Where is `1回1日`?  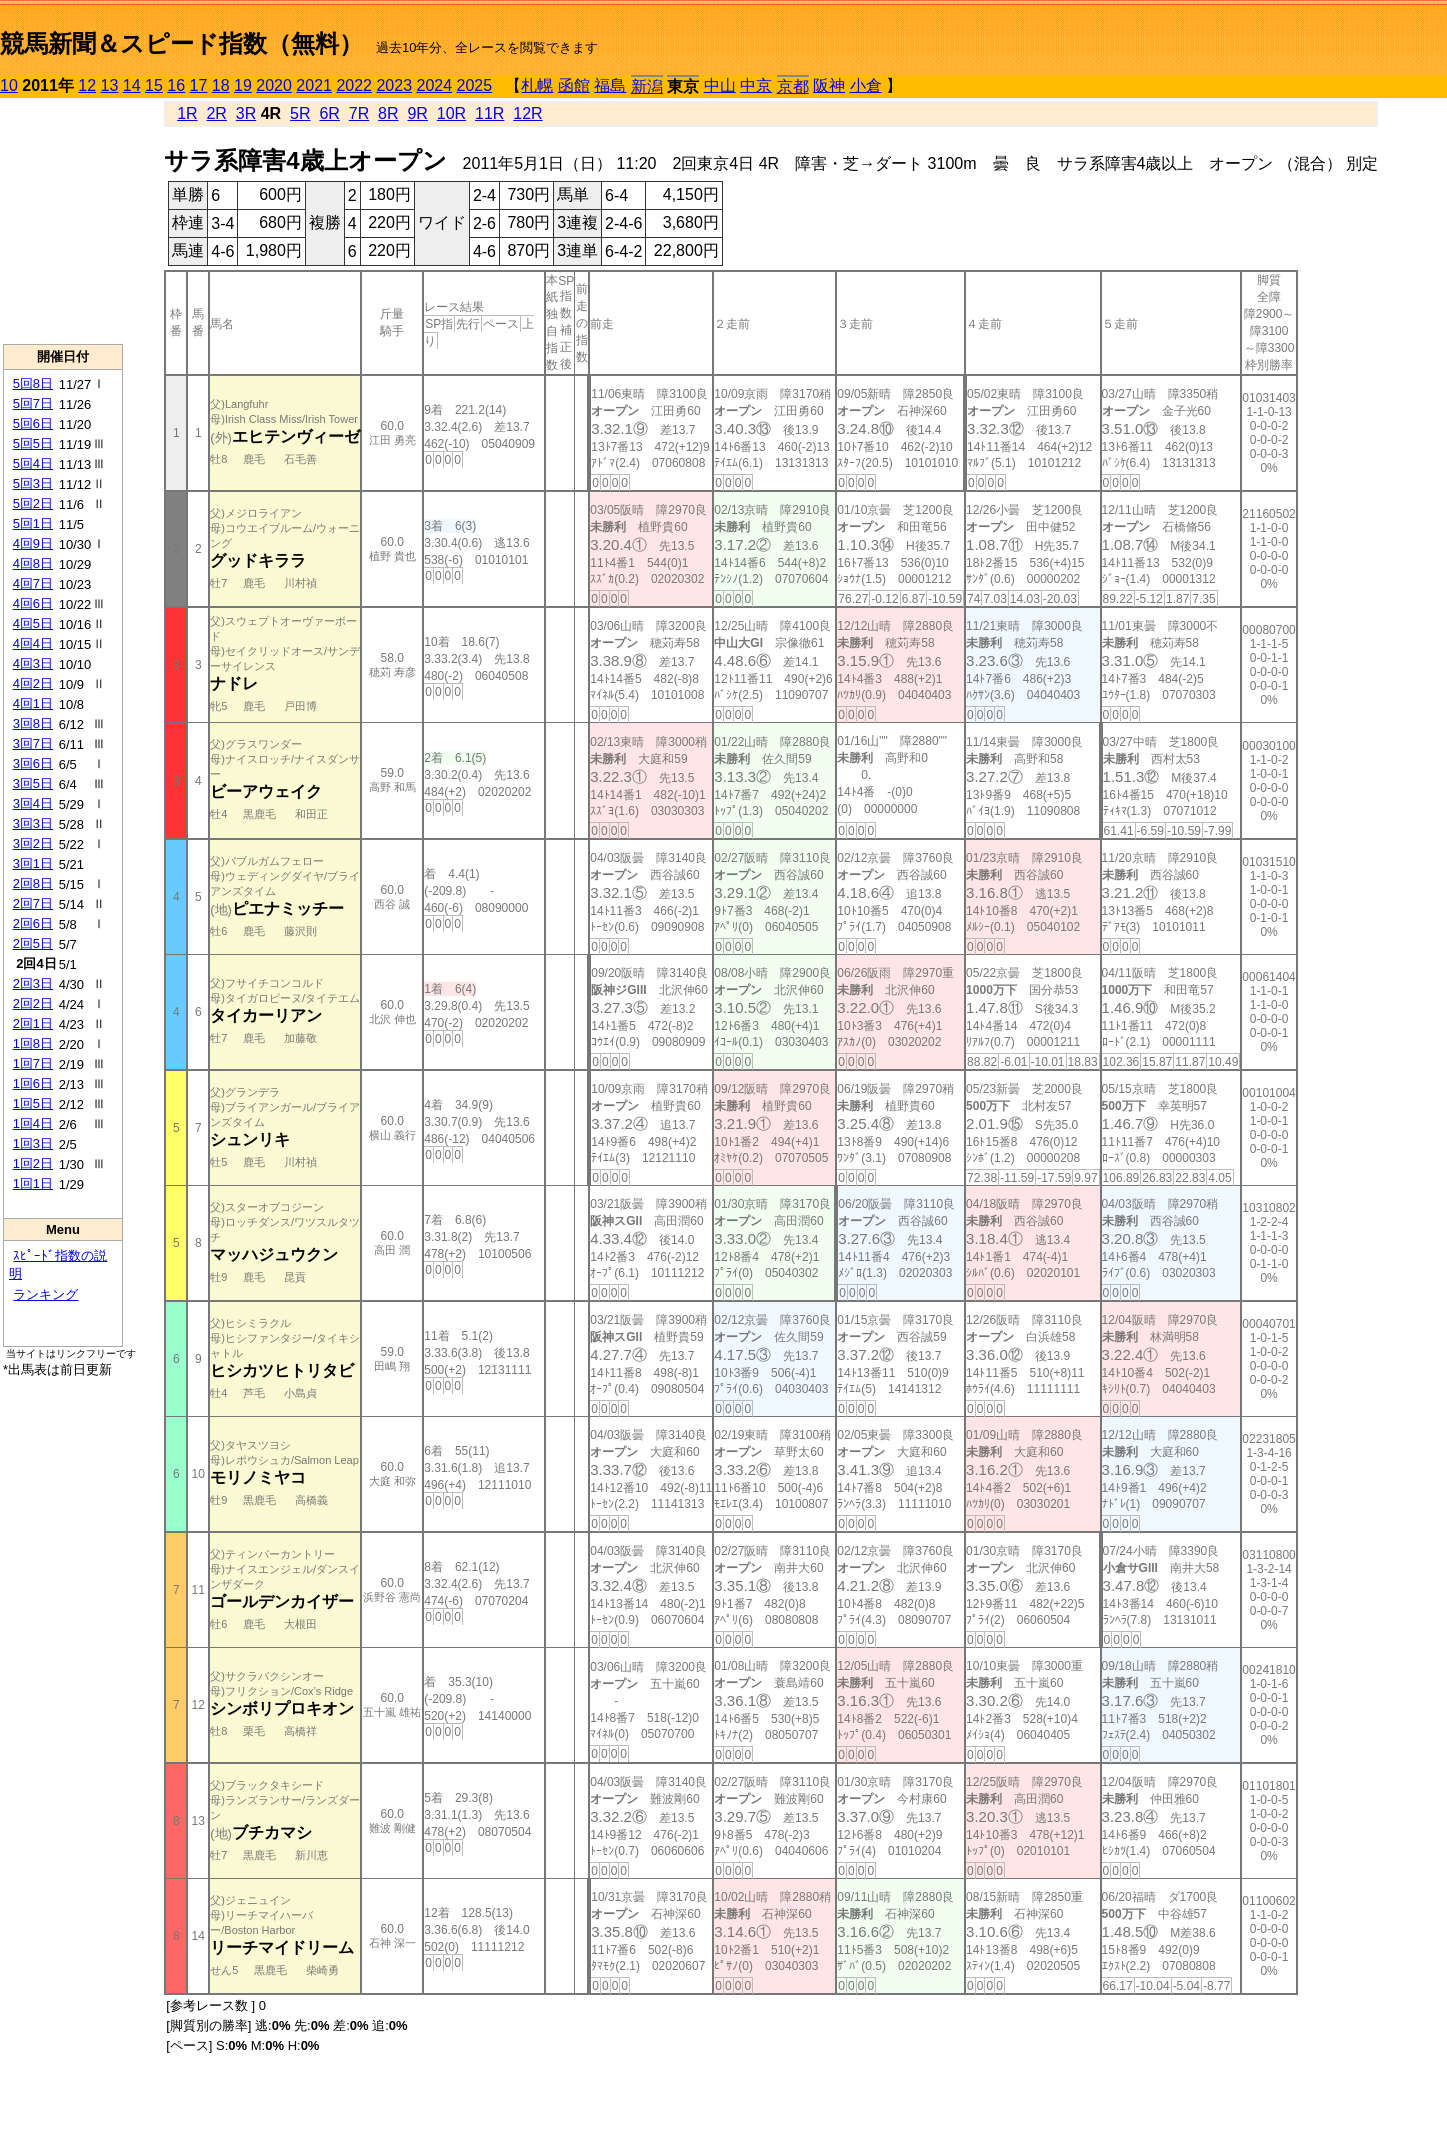
1回1日 is located at coordinates (33, 1183).